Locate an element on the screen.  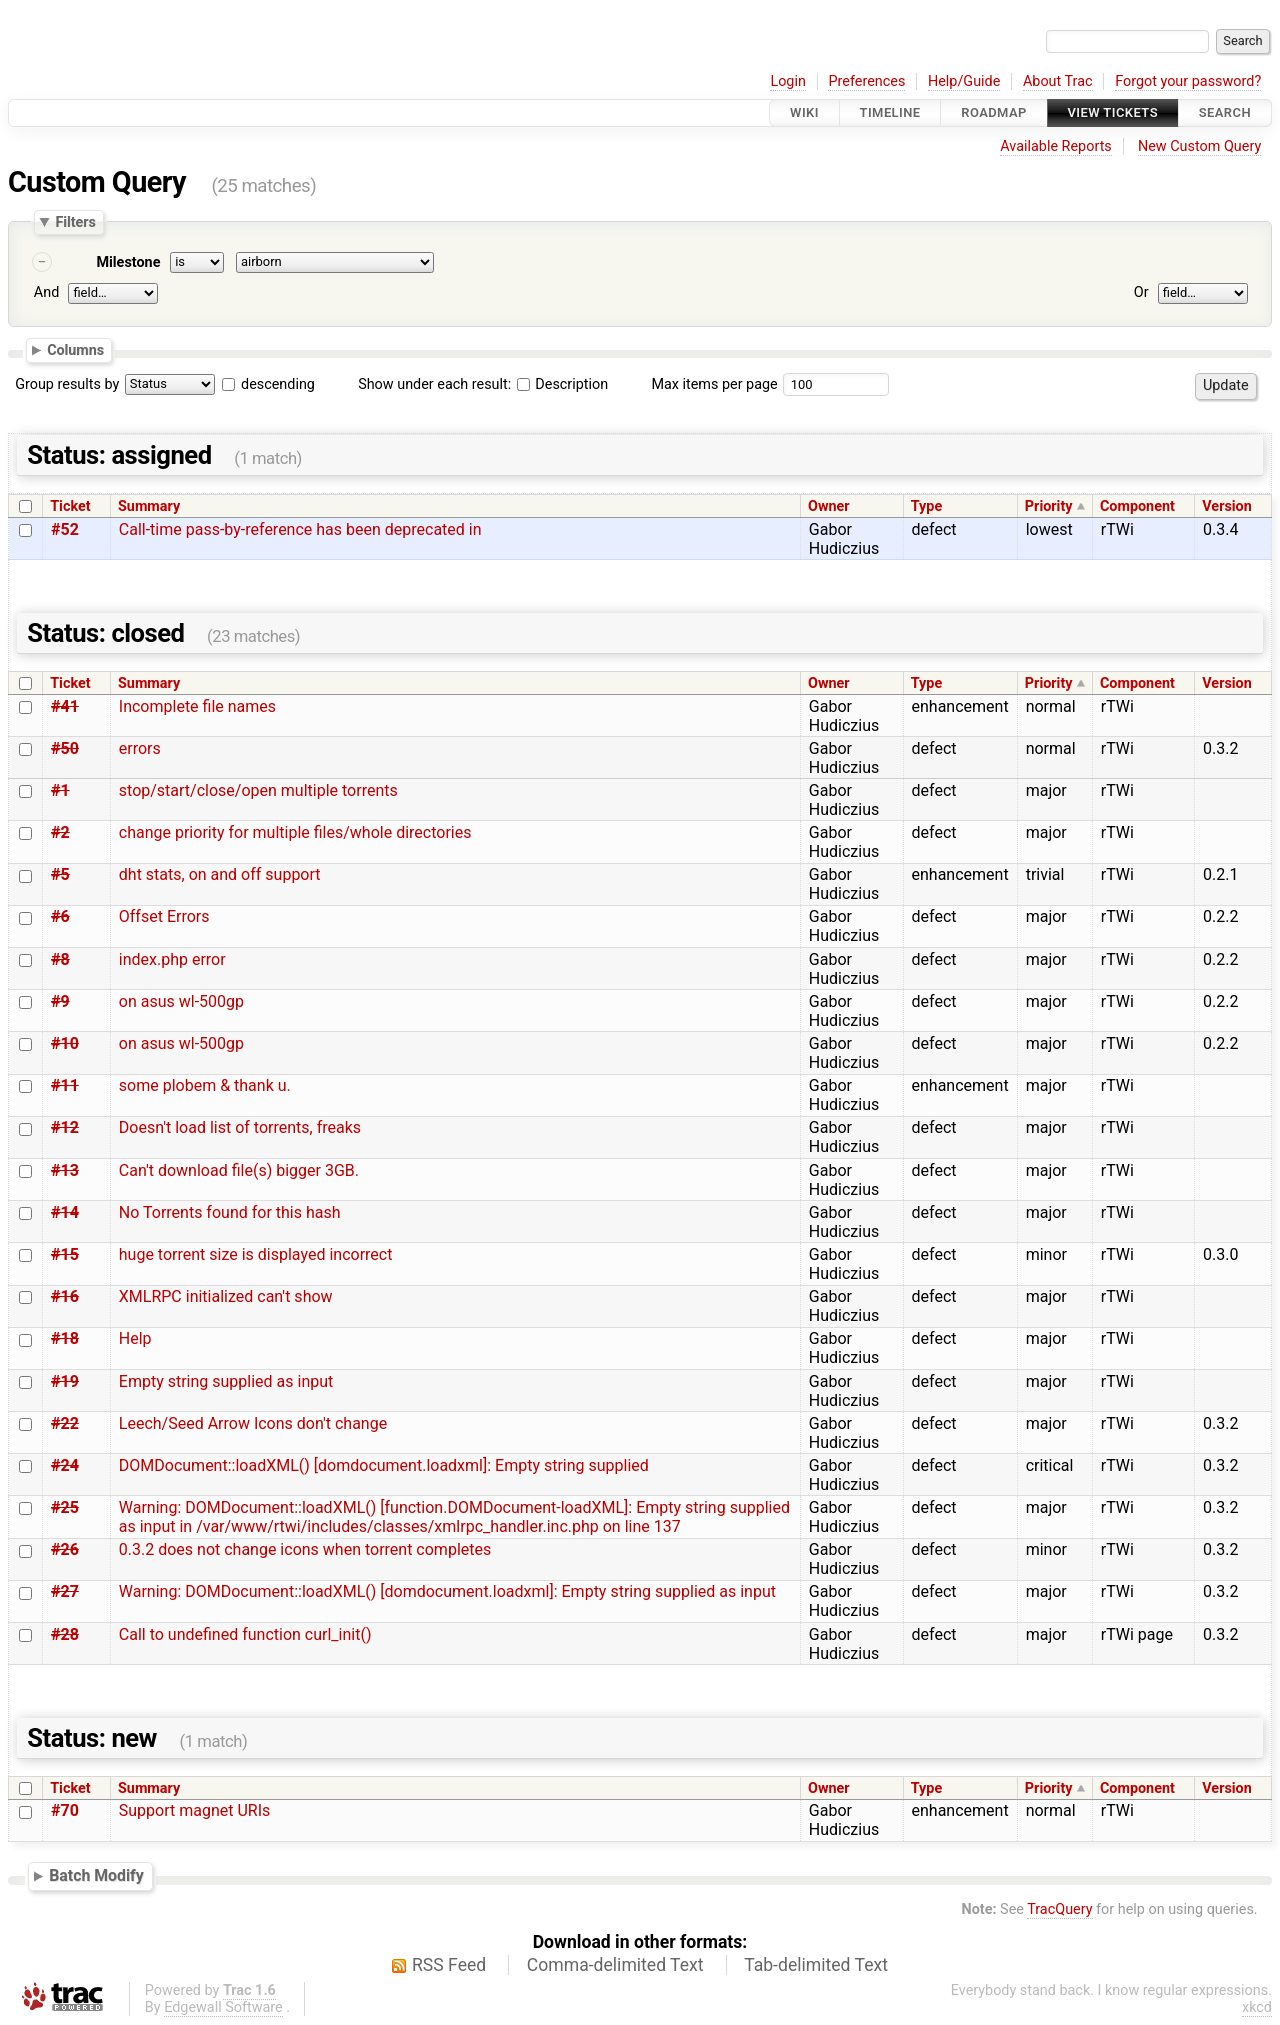
Help is located at coordinates (135, 1338).